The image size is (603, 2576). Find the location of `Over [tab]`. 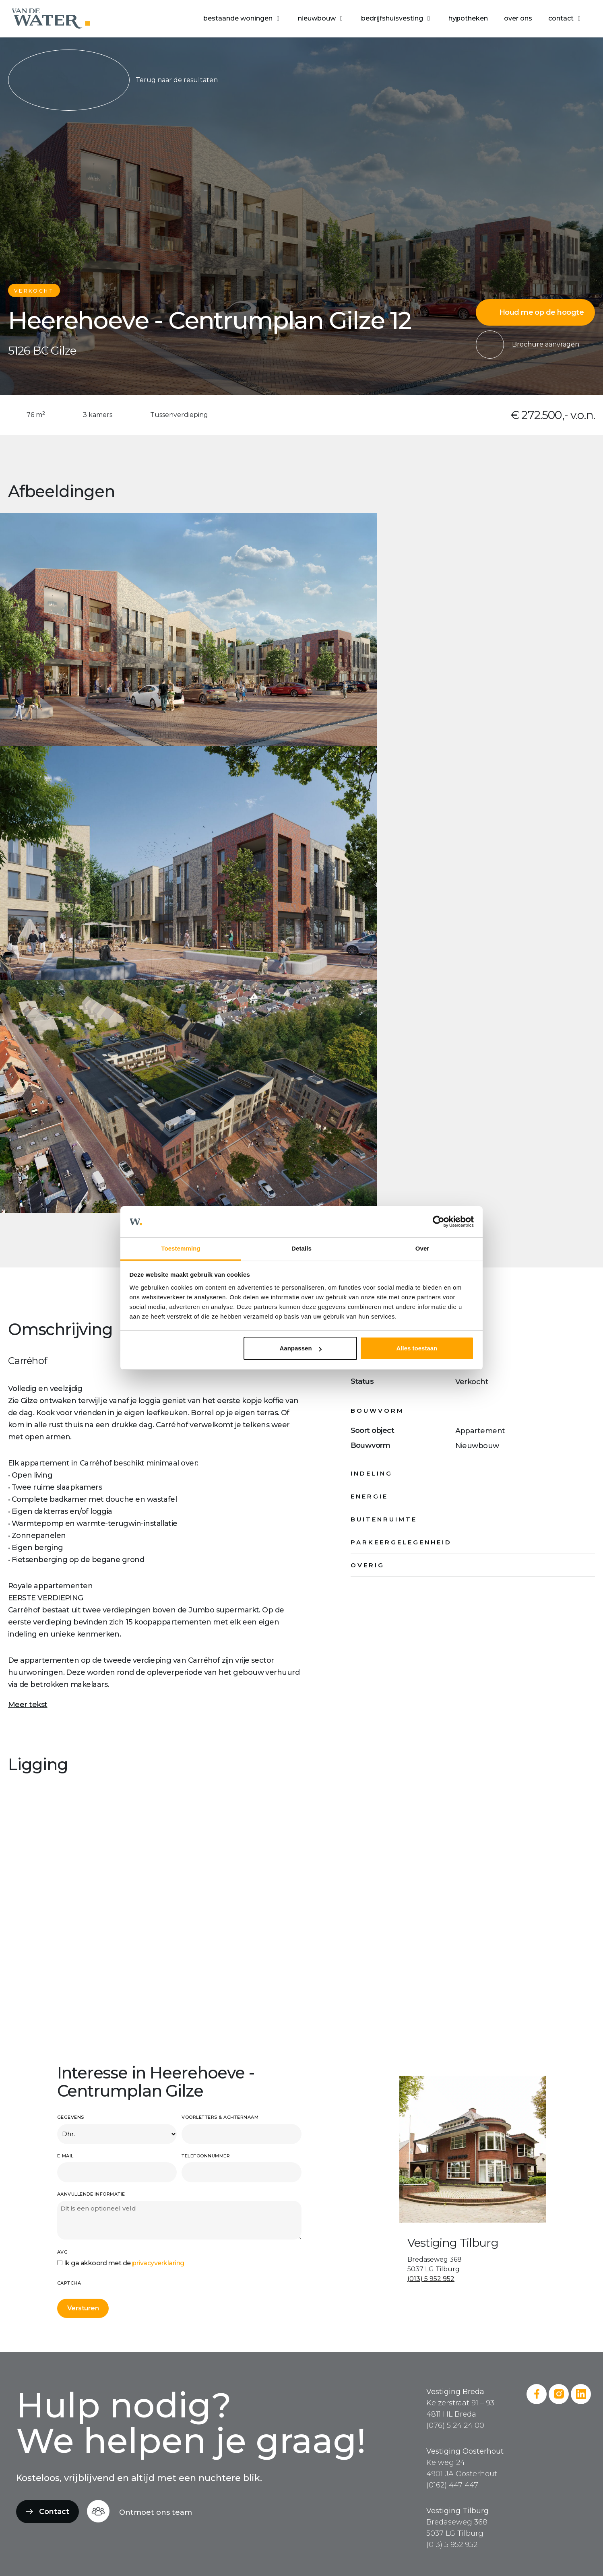

Over [tab] is located at coordinates (422, 1248).